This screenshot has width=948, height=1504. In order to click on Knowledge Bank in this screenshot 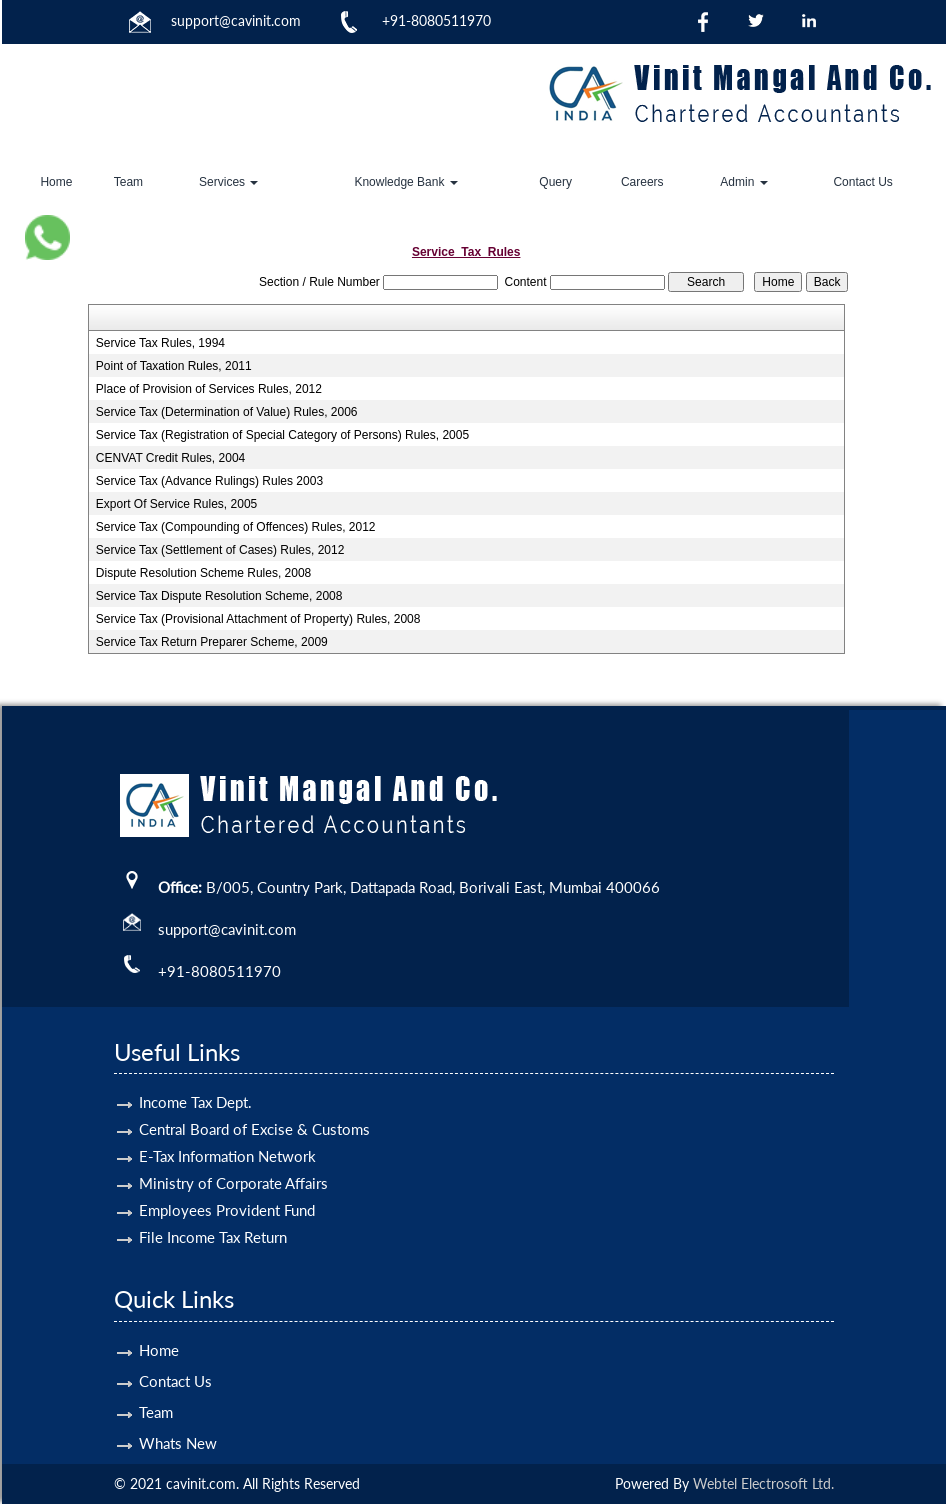, I will do `click(405, 182)`.